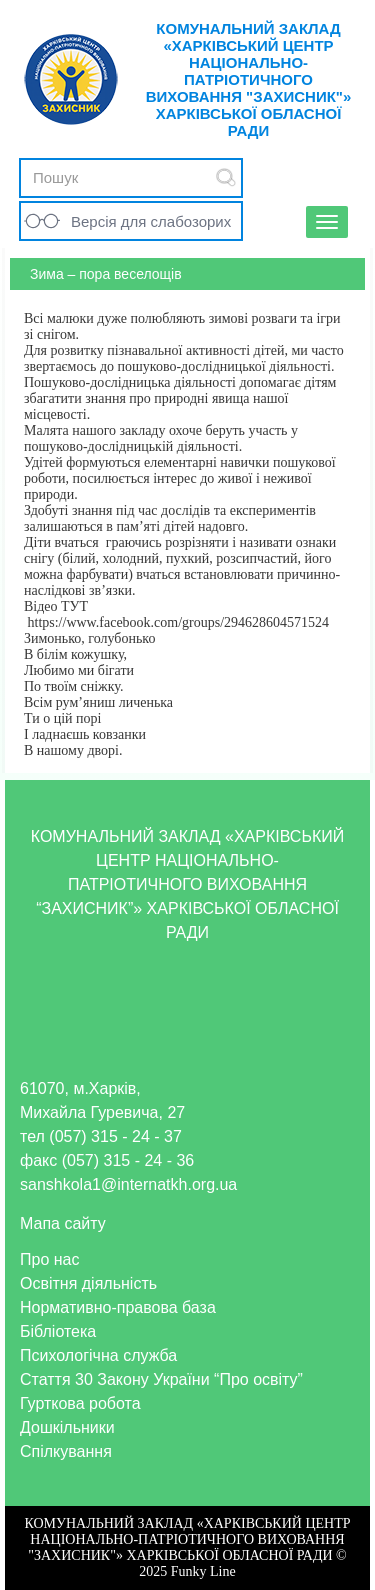 This screenshot has width=375, height=1590. I want to click on Спілкування, so click(66, 1451).